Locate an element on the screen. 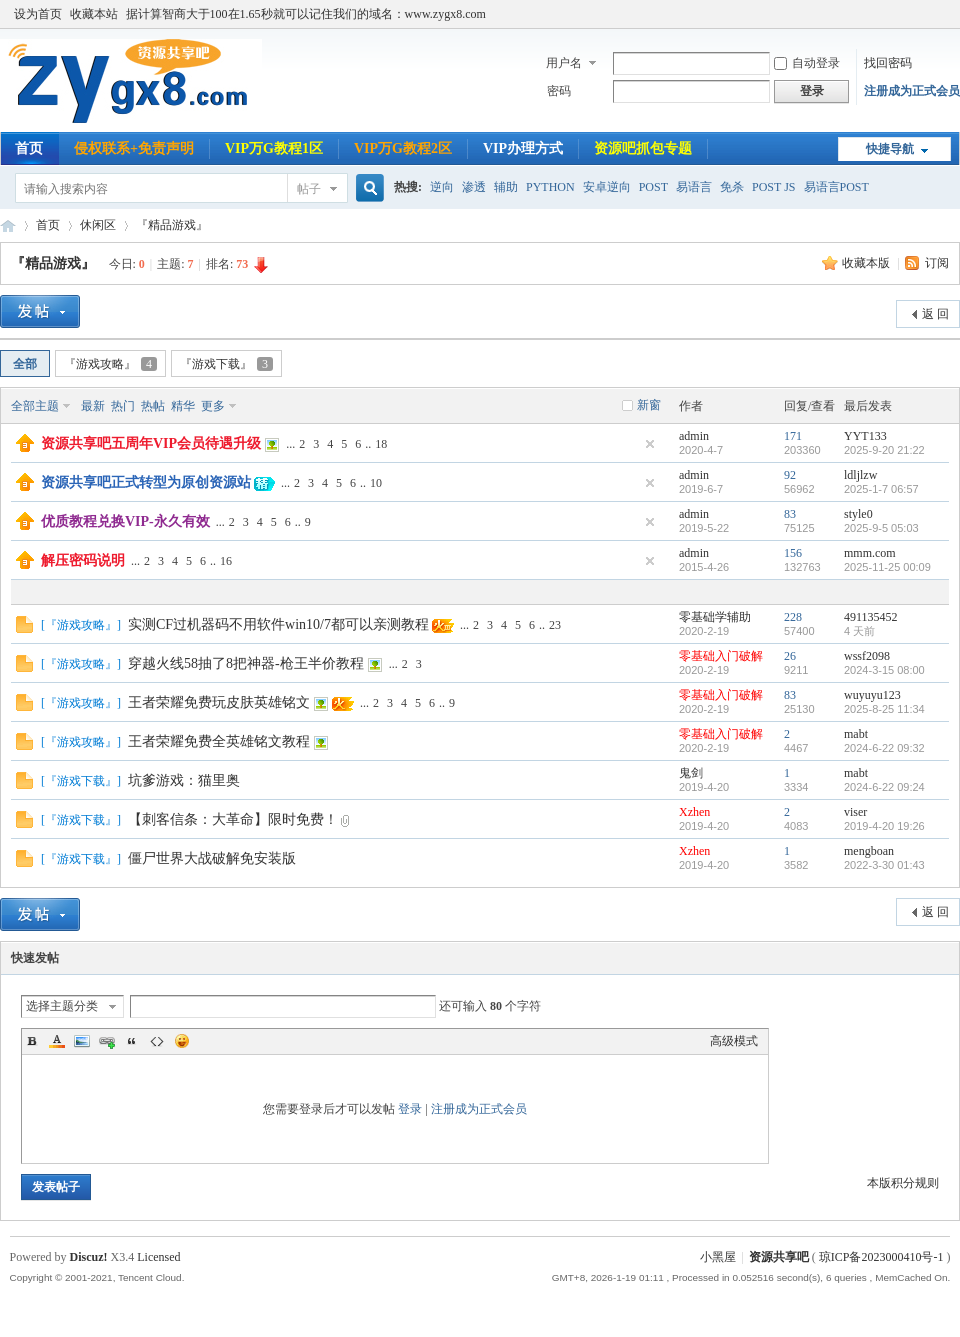 Image resolution: width=960 pixels, height=1337 pixels. 『精品游戏』 is located at coordinates (172, 225).